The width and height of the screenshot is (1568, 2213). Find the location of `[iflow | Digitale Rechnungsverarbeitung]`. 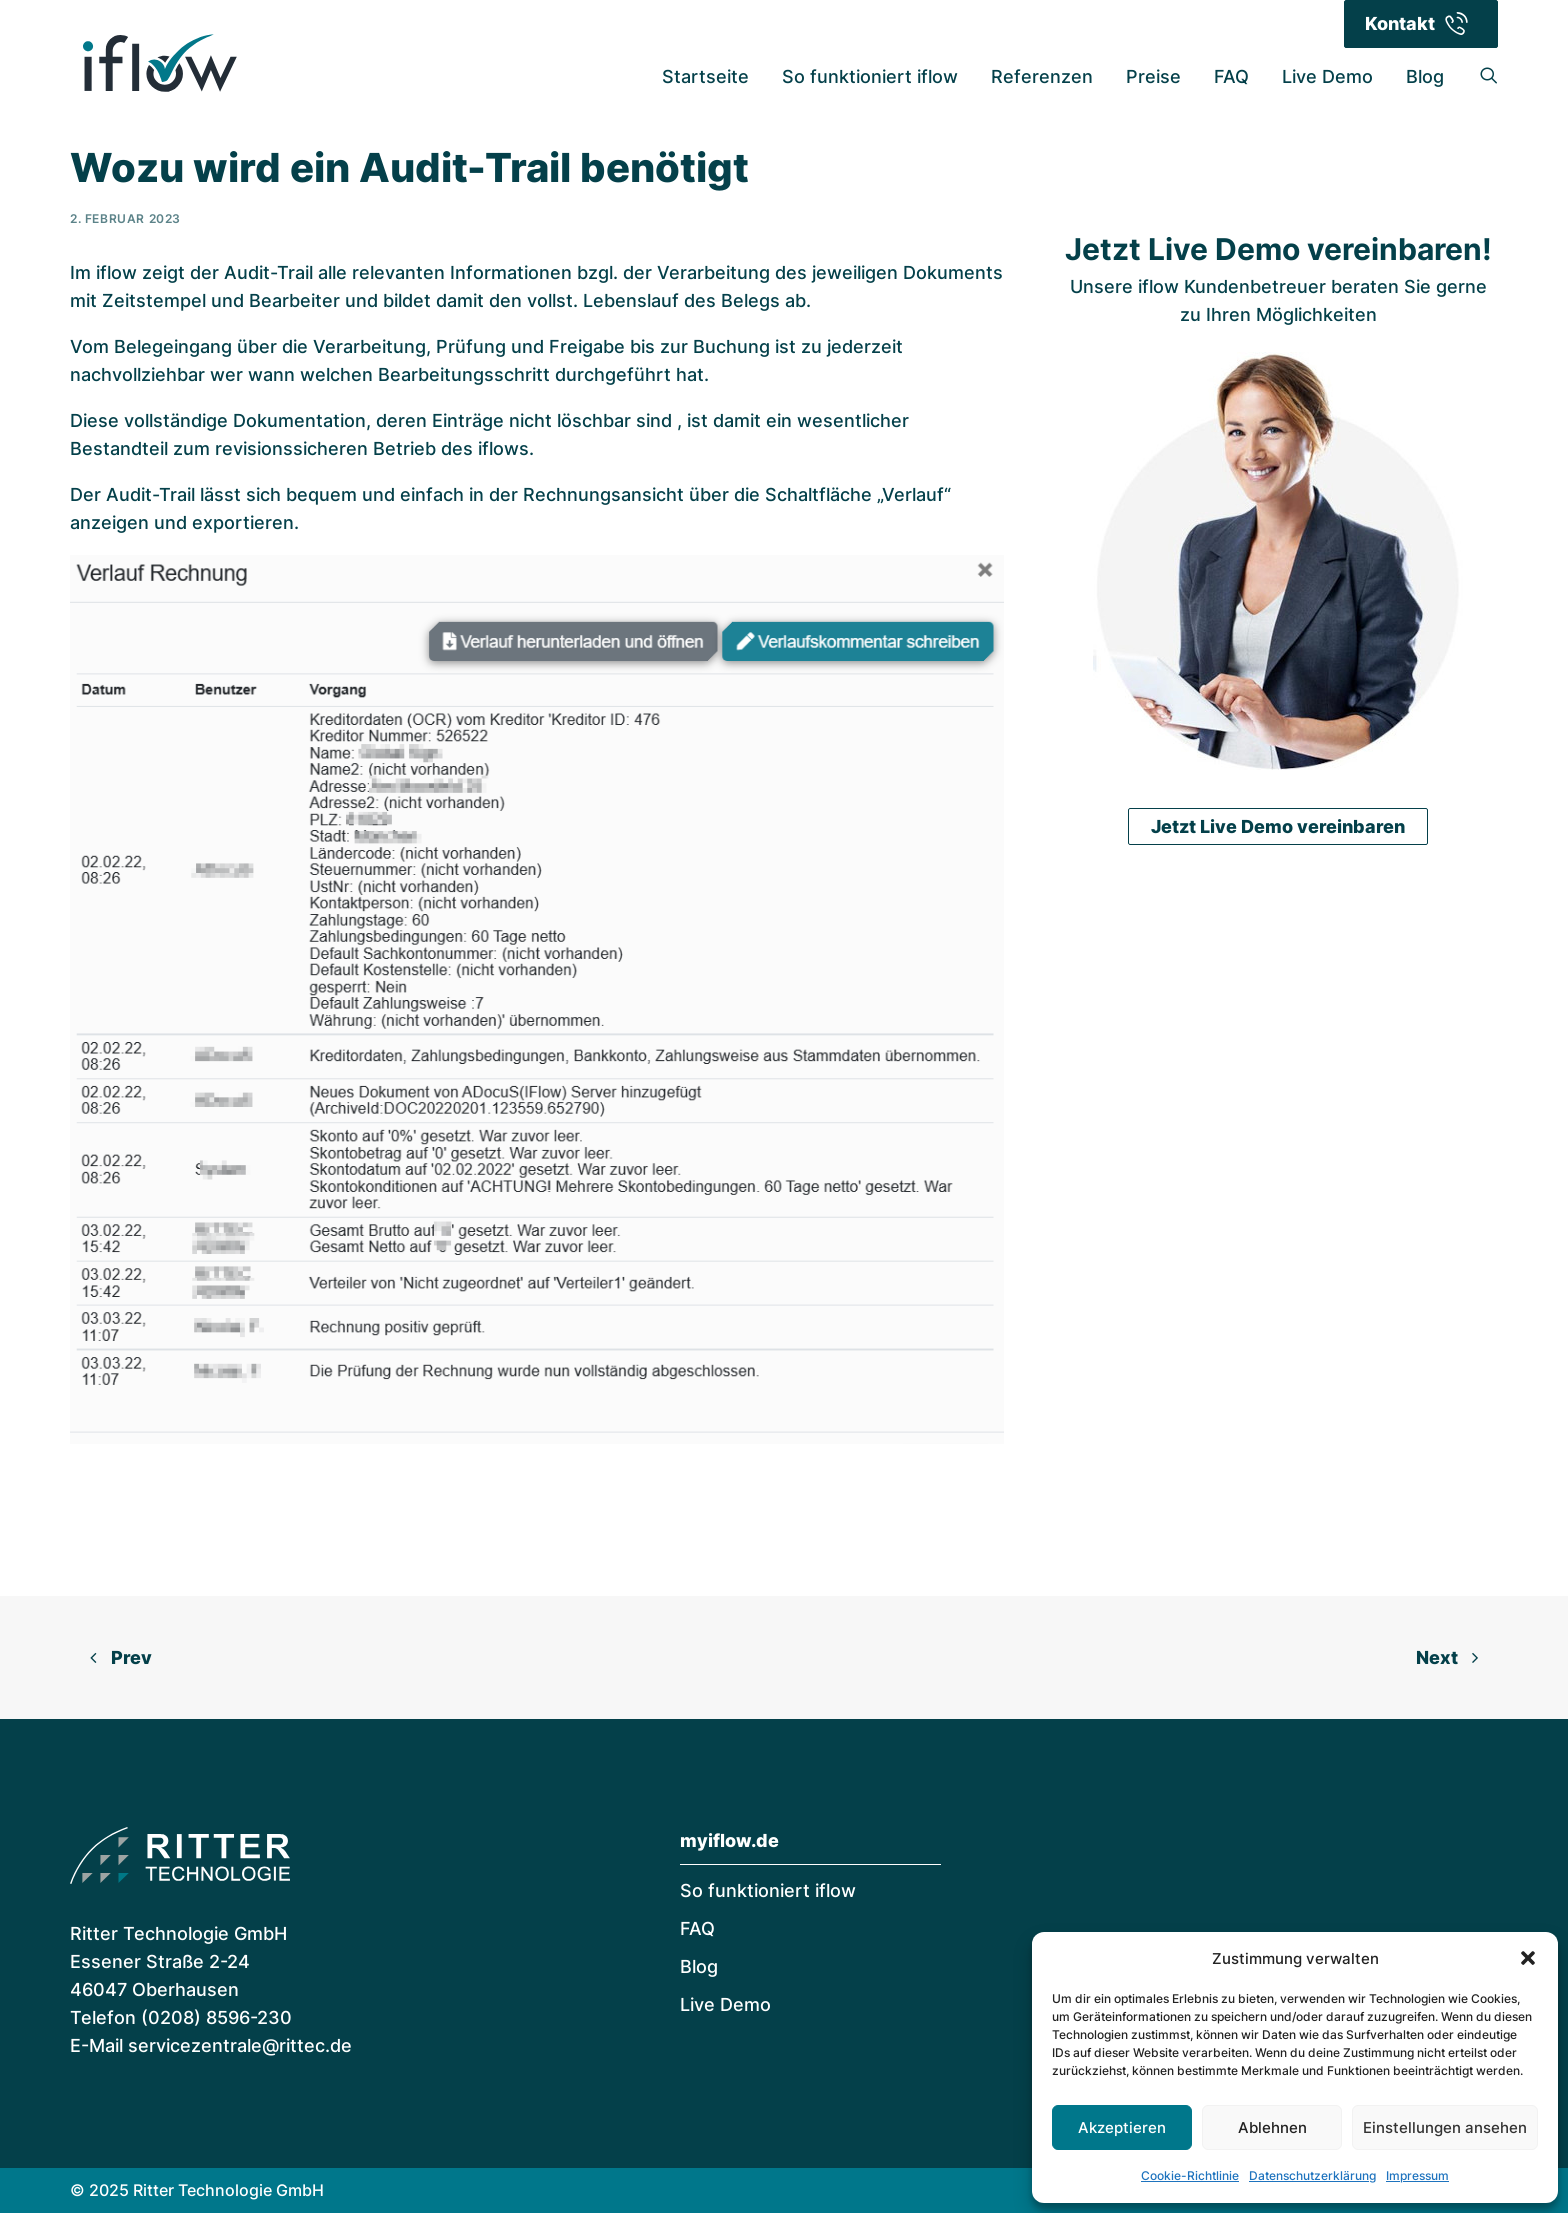

[iflow | Digitale Rechnungsverarbeitung] is located at coordinates (159, 63).